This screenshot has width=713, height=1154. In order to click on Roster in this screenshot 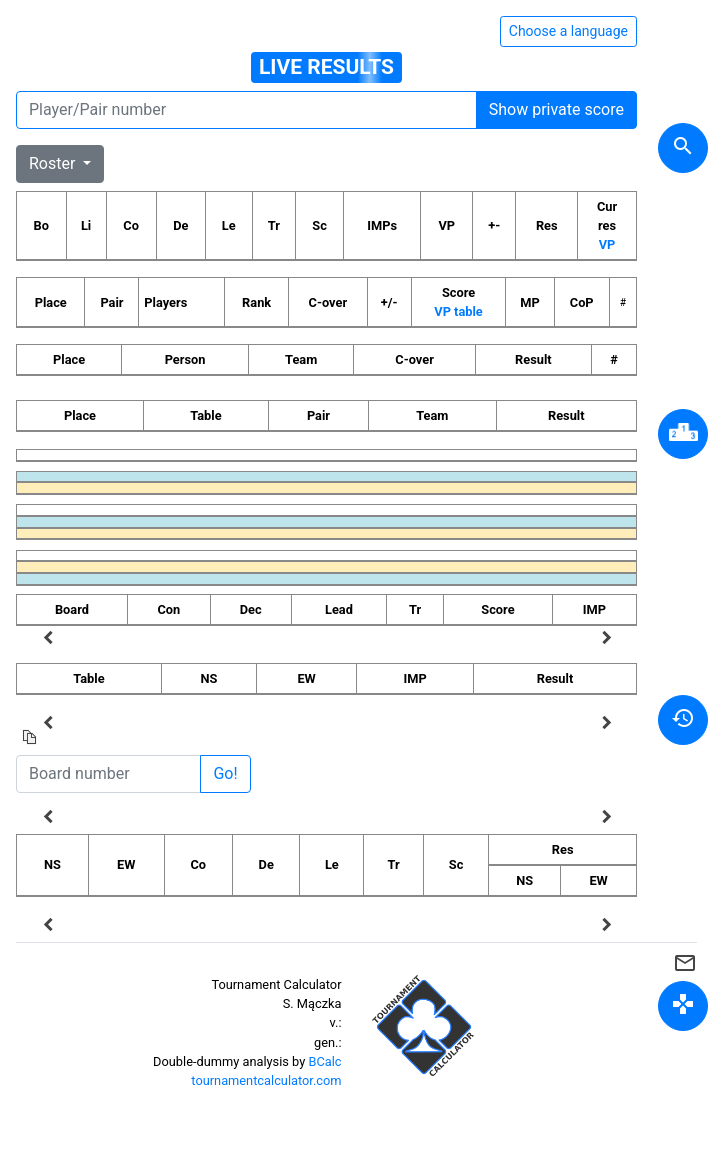, I will do `click(54, 163)`.